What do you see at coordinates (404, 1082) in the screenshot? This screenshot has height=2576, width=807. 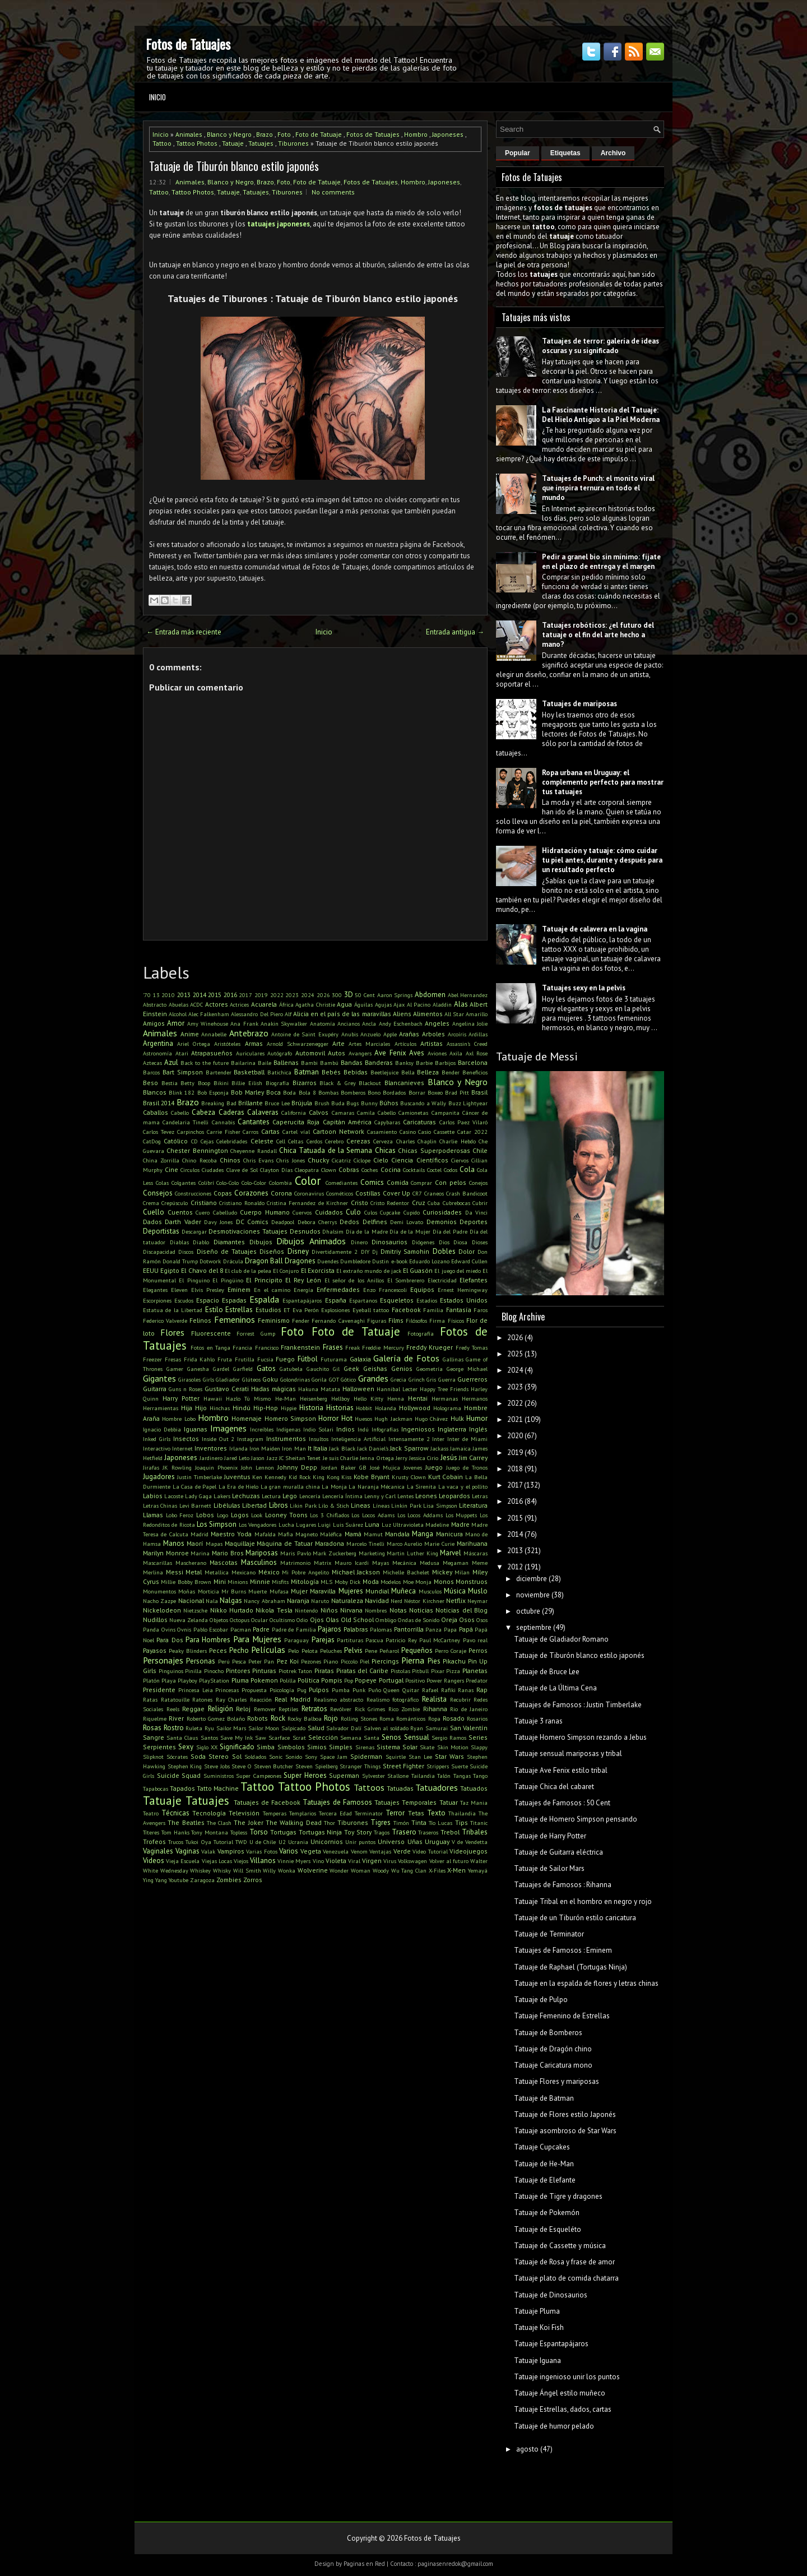 I see `Blancanieves` at bounding box center [404, 1082].